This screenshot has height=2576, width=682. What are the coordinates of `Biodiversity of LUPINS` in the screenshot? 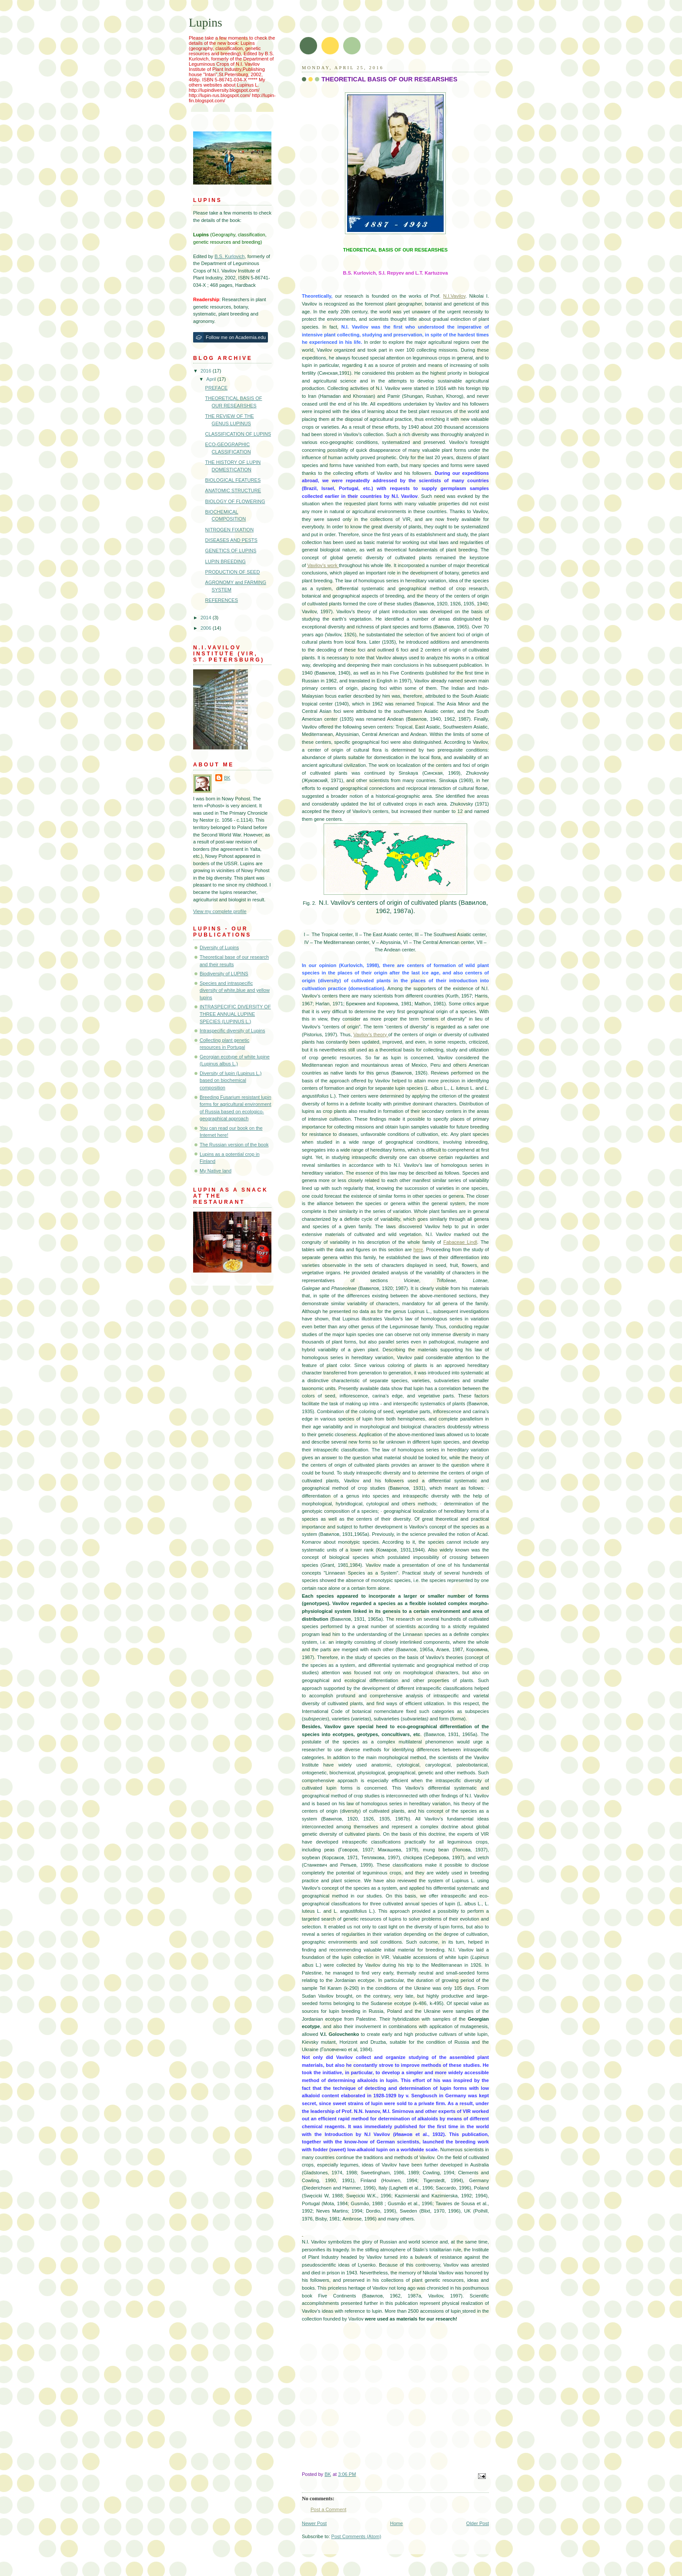 It's located at (224, 973).